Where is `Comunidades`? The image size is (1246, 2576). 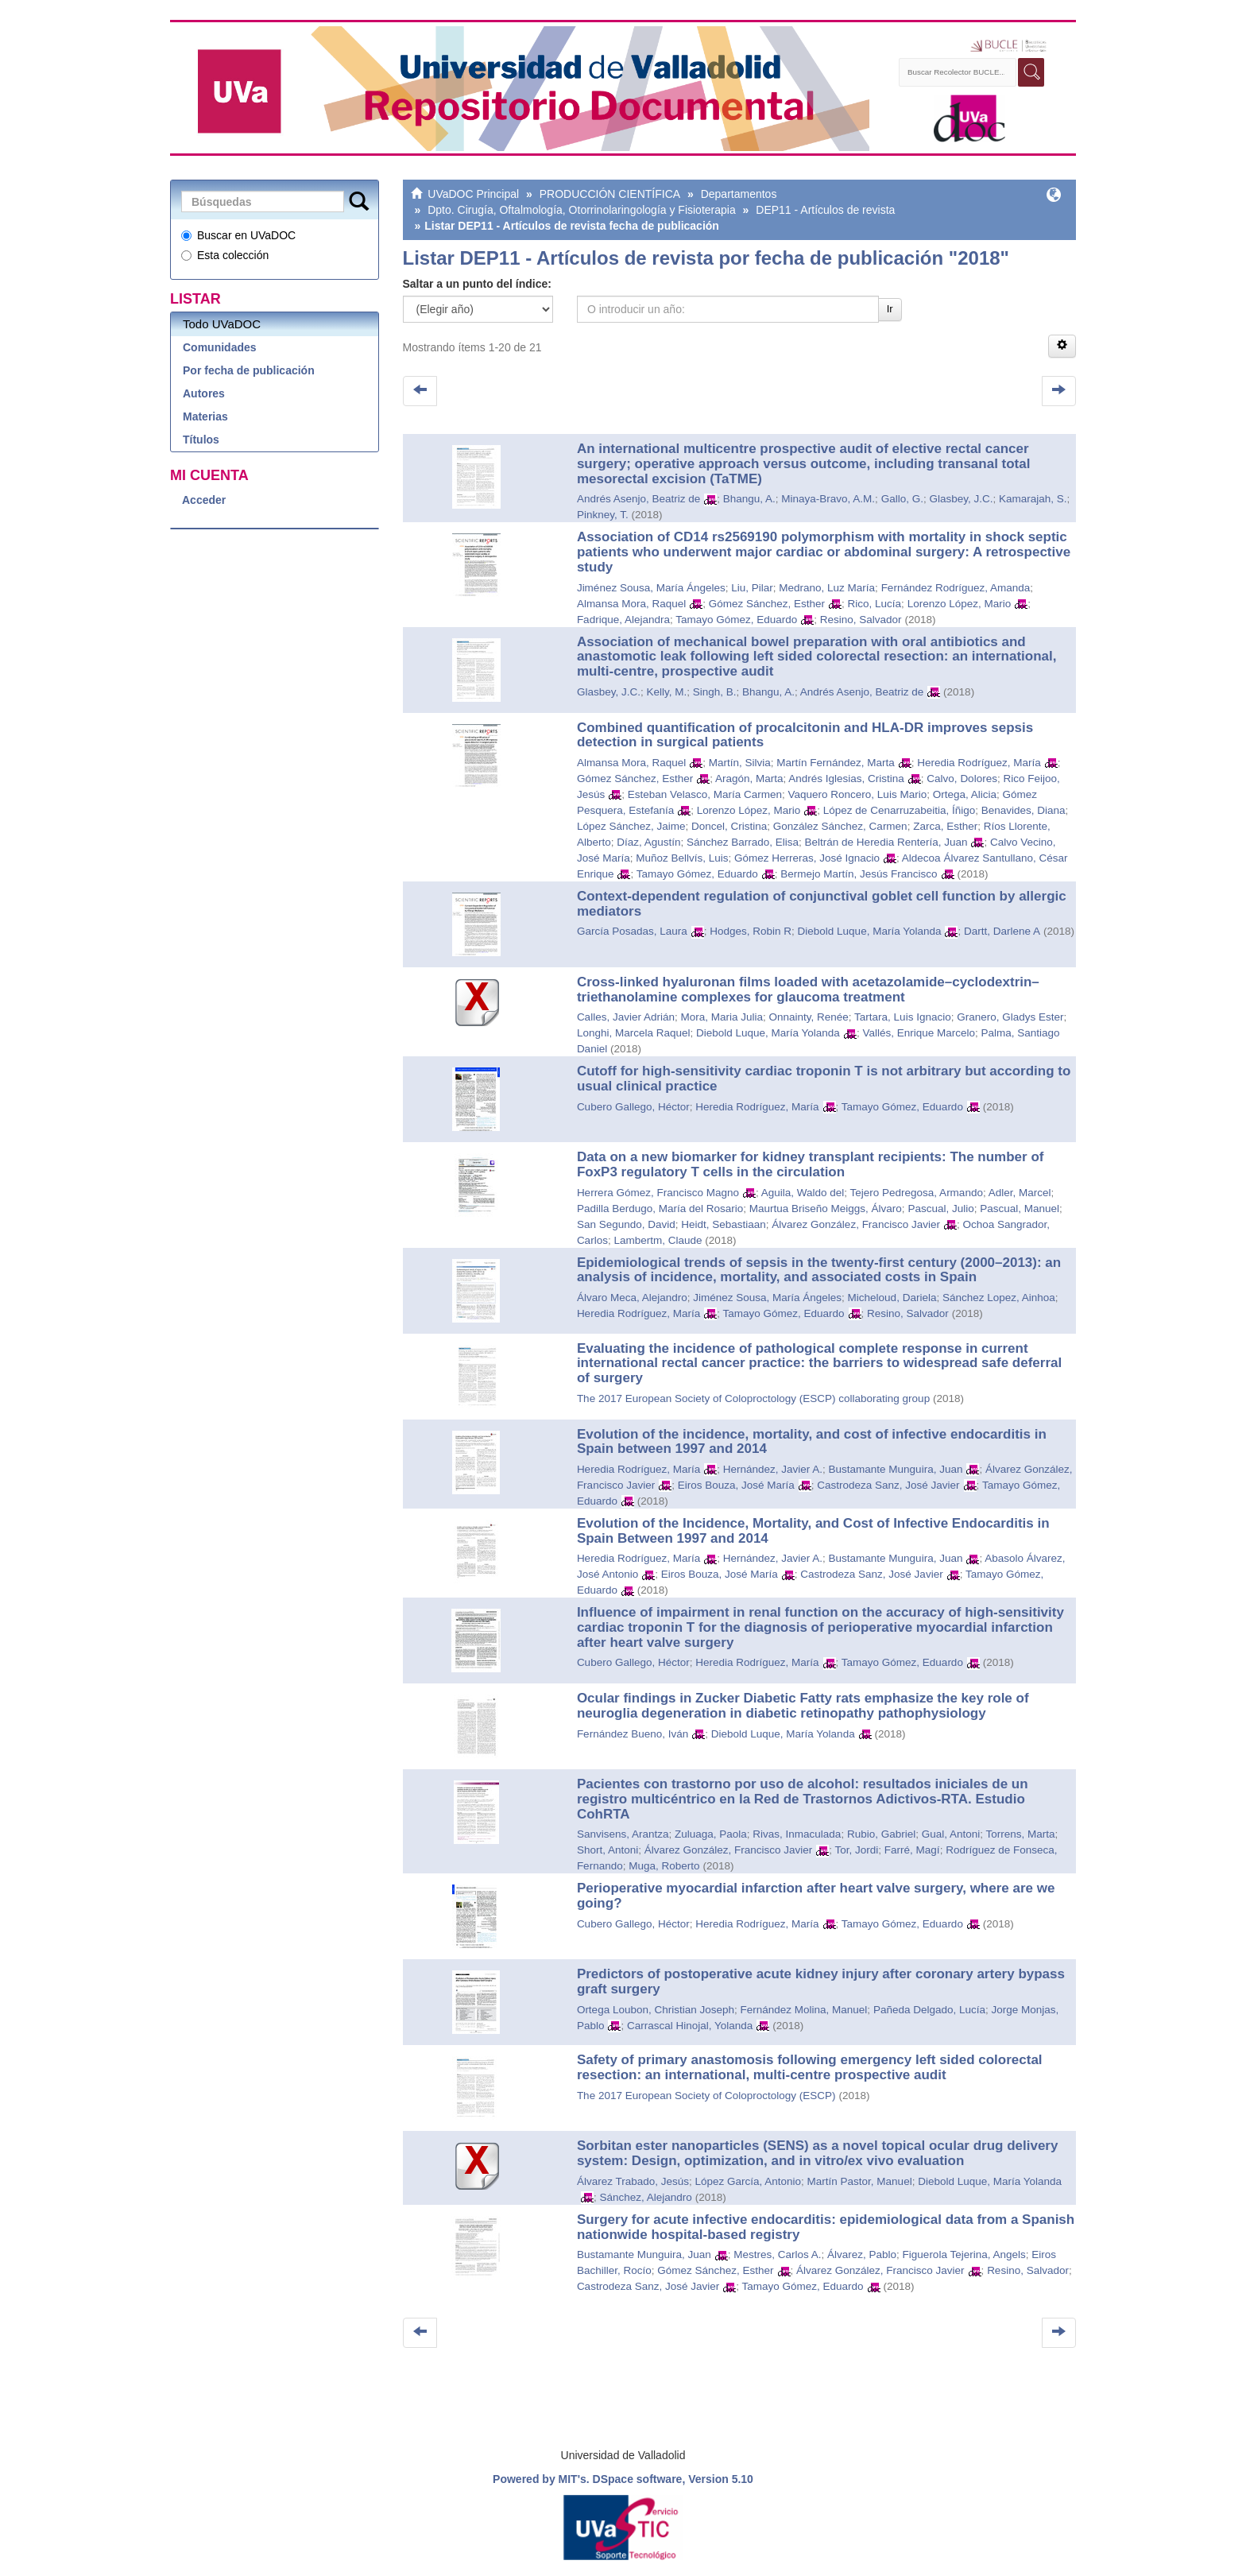
Comunidades is located at coordinates (220, 347).